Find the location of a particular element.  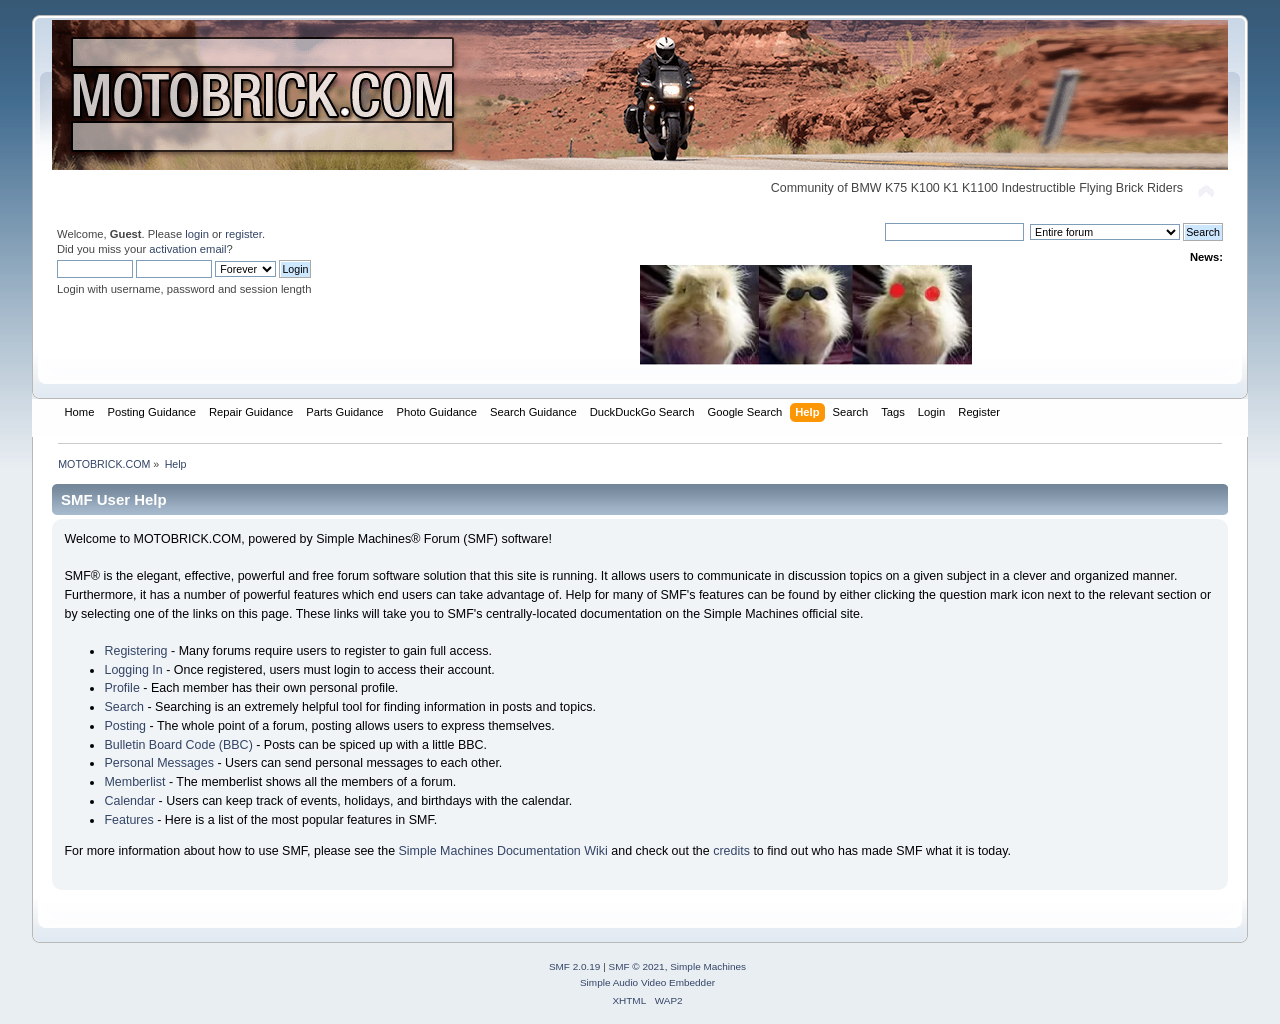

credits is located at coordinates (731, 851).